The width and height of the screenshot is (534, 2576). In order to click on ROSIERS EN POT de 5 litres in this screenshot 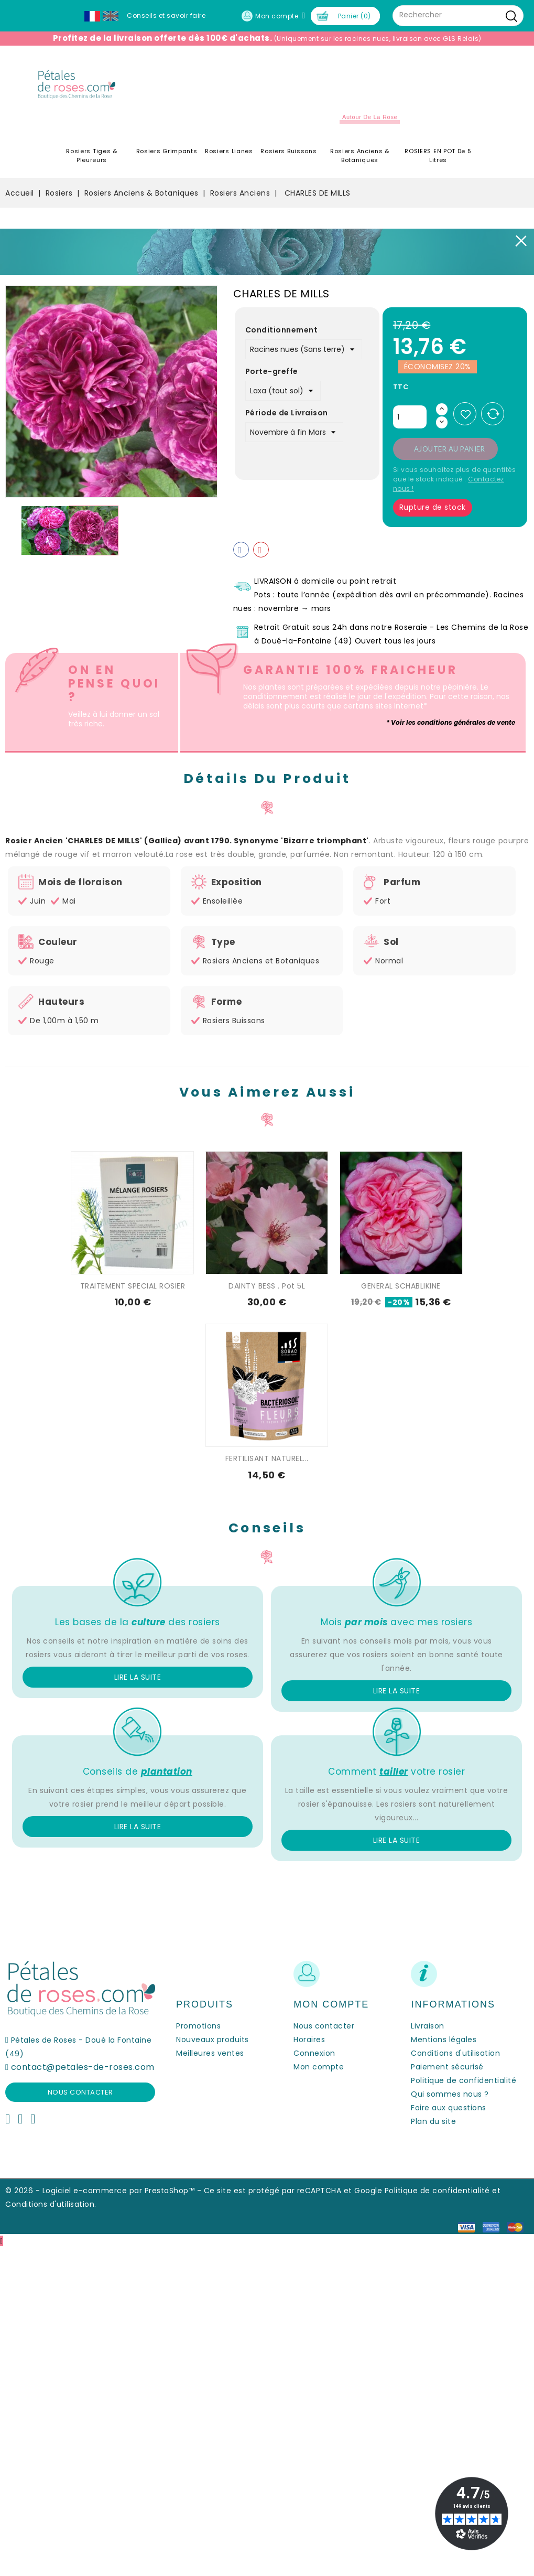, I will do `click(438, 155)`.